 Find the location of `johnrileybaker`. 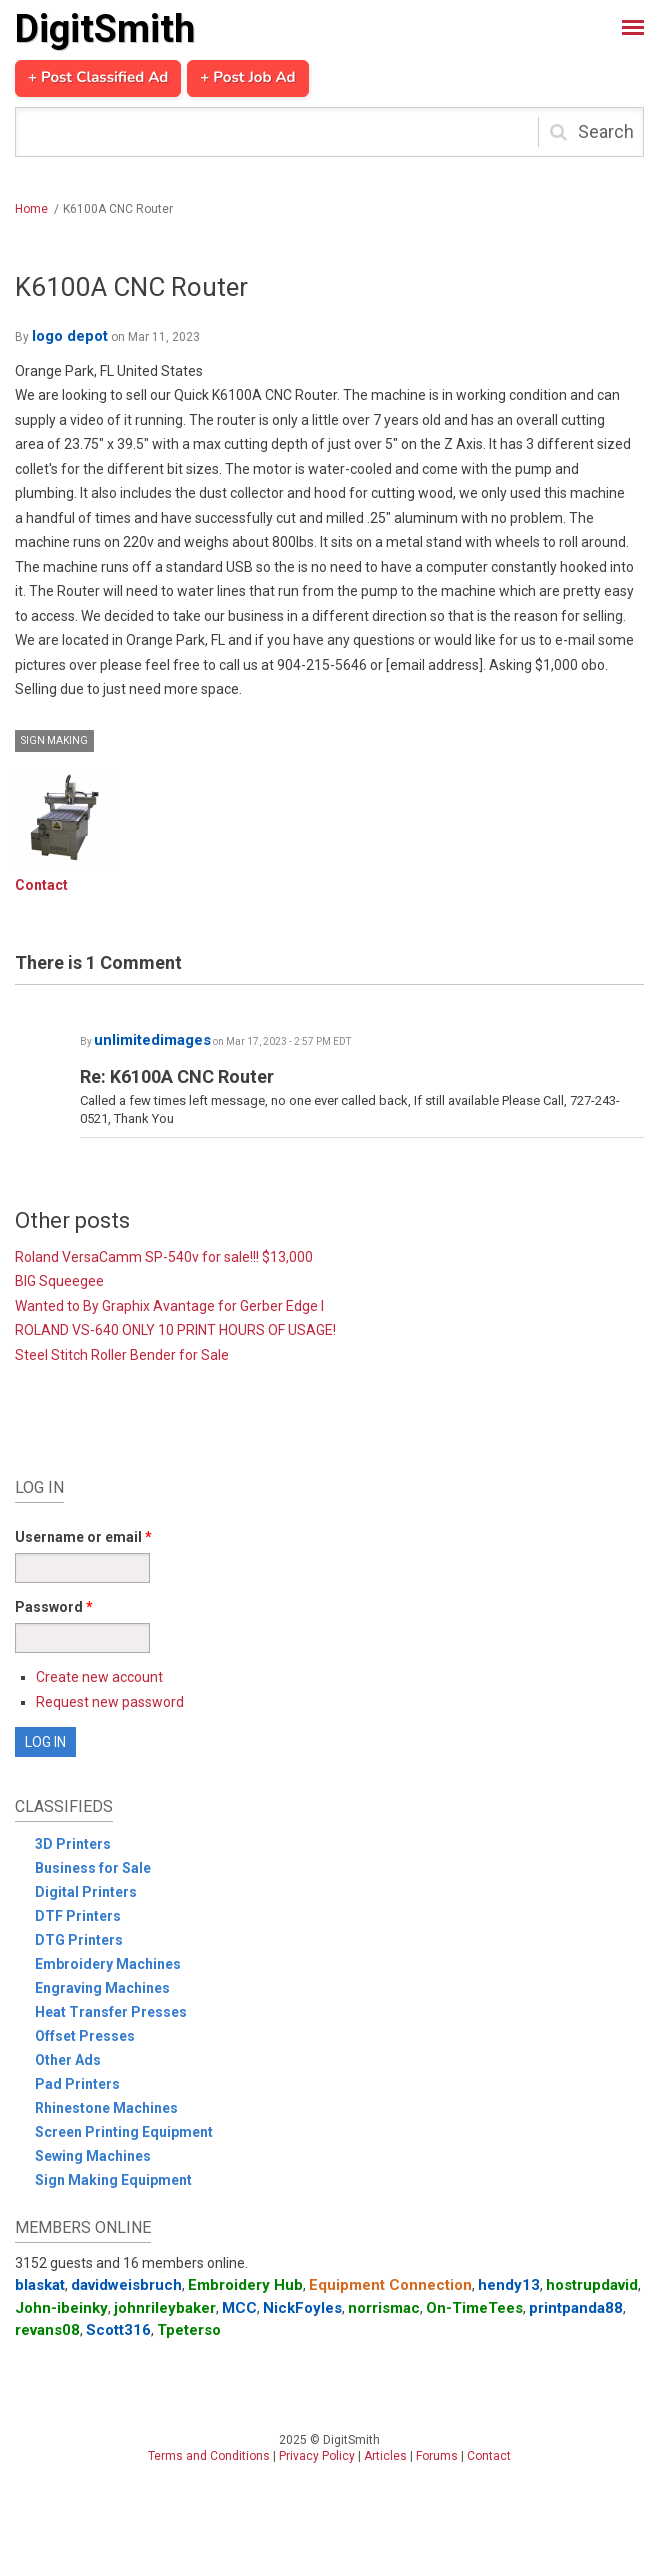

johnrileybaker is located at coordinates (165, 2308).